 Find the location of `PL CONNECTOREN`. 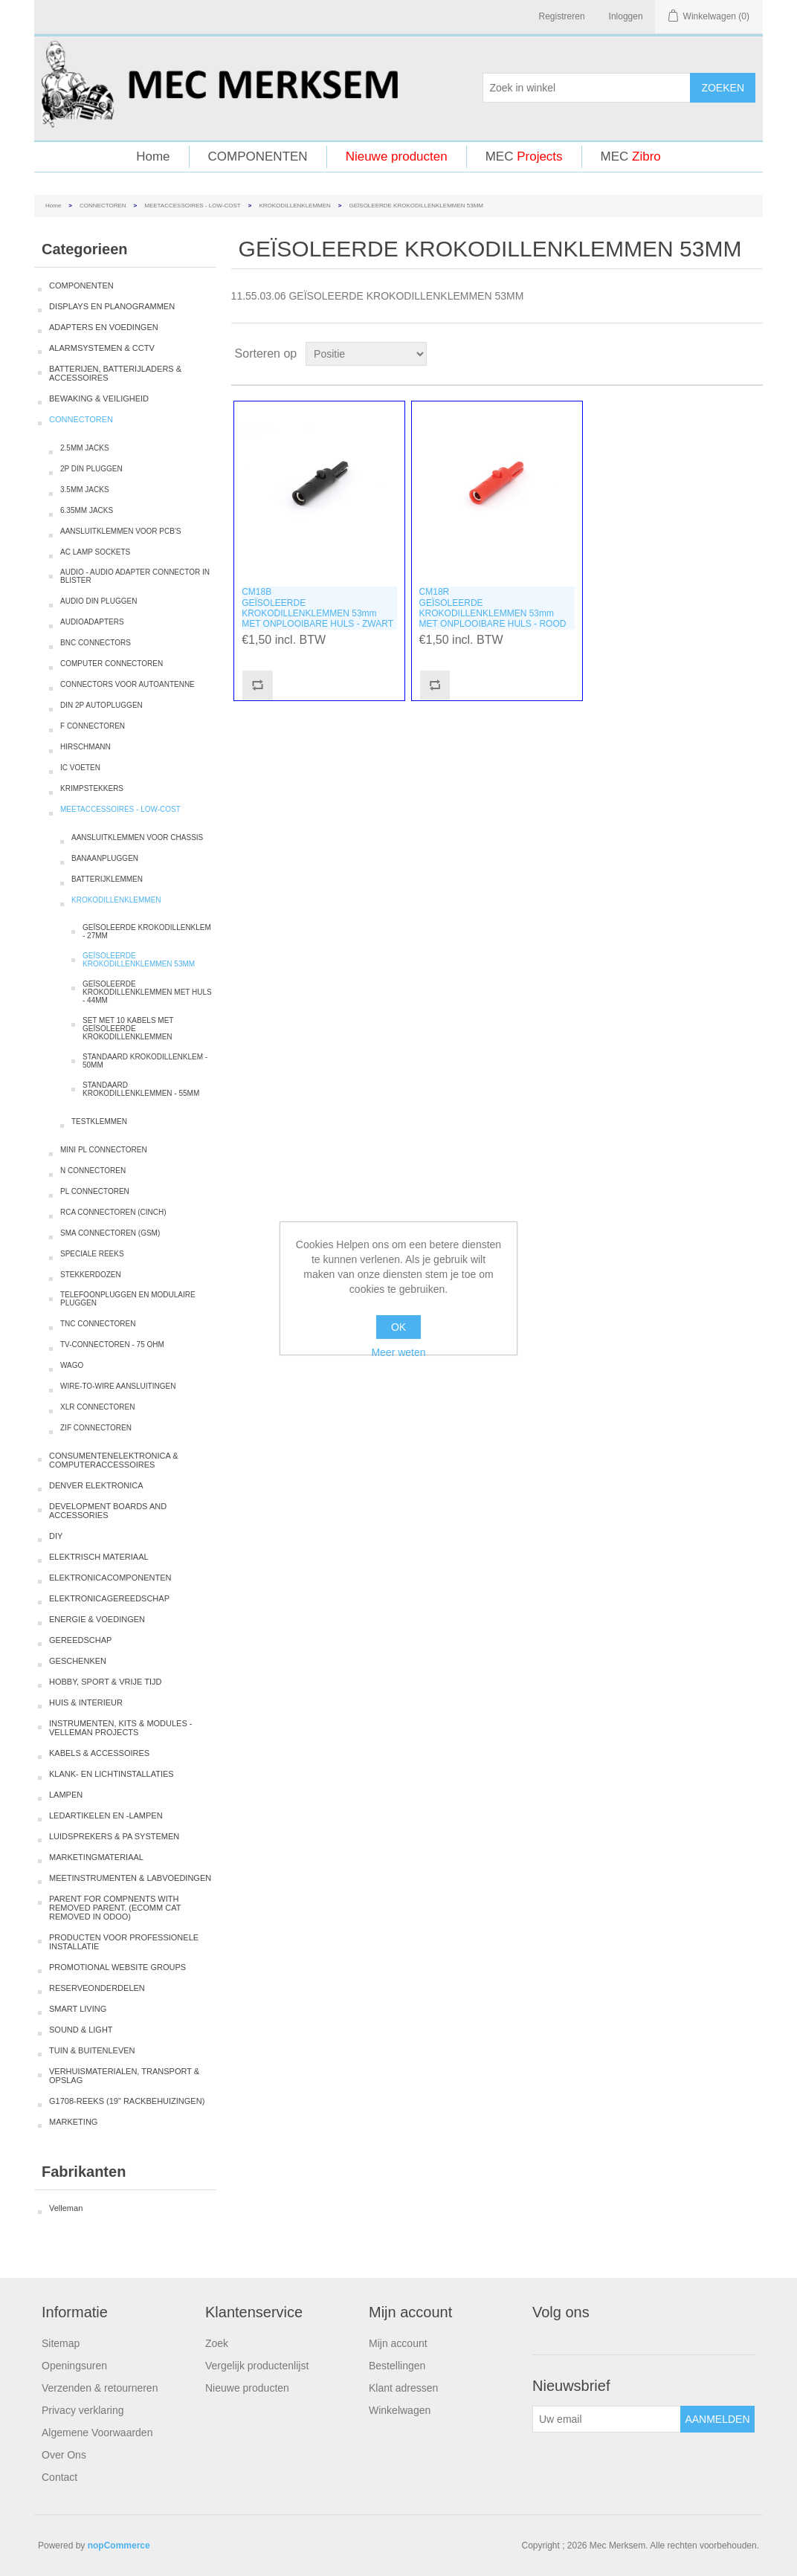

PL CONNECTOREN is located at coordinates (94, 1191).